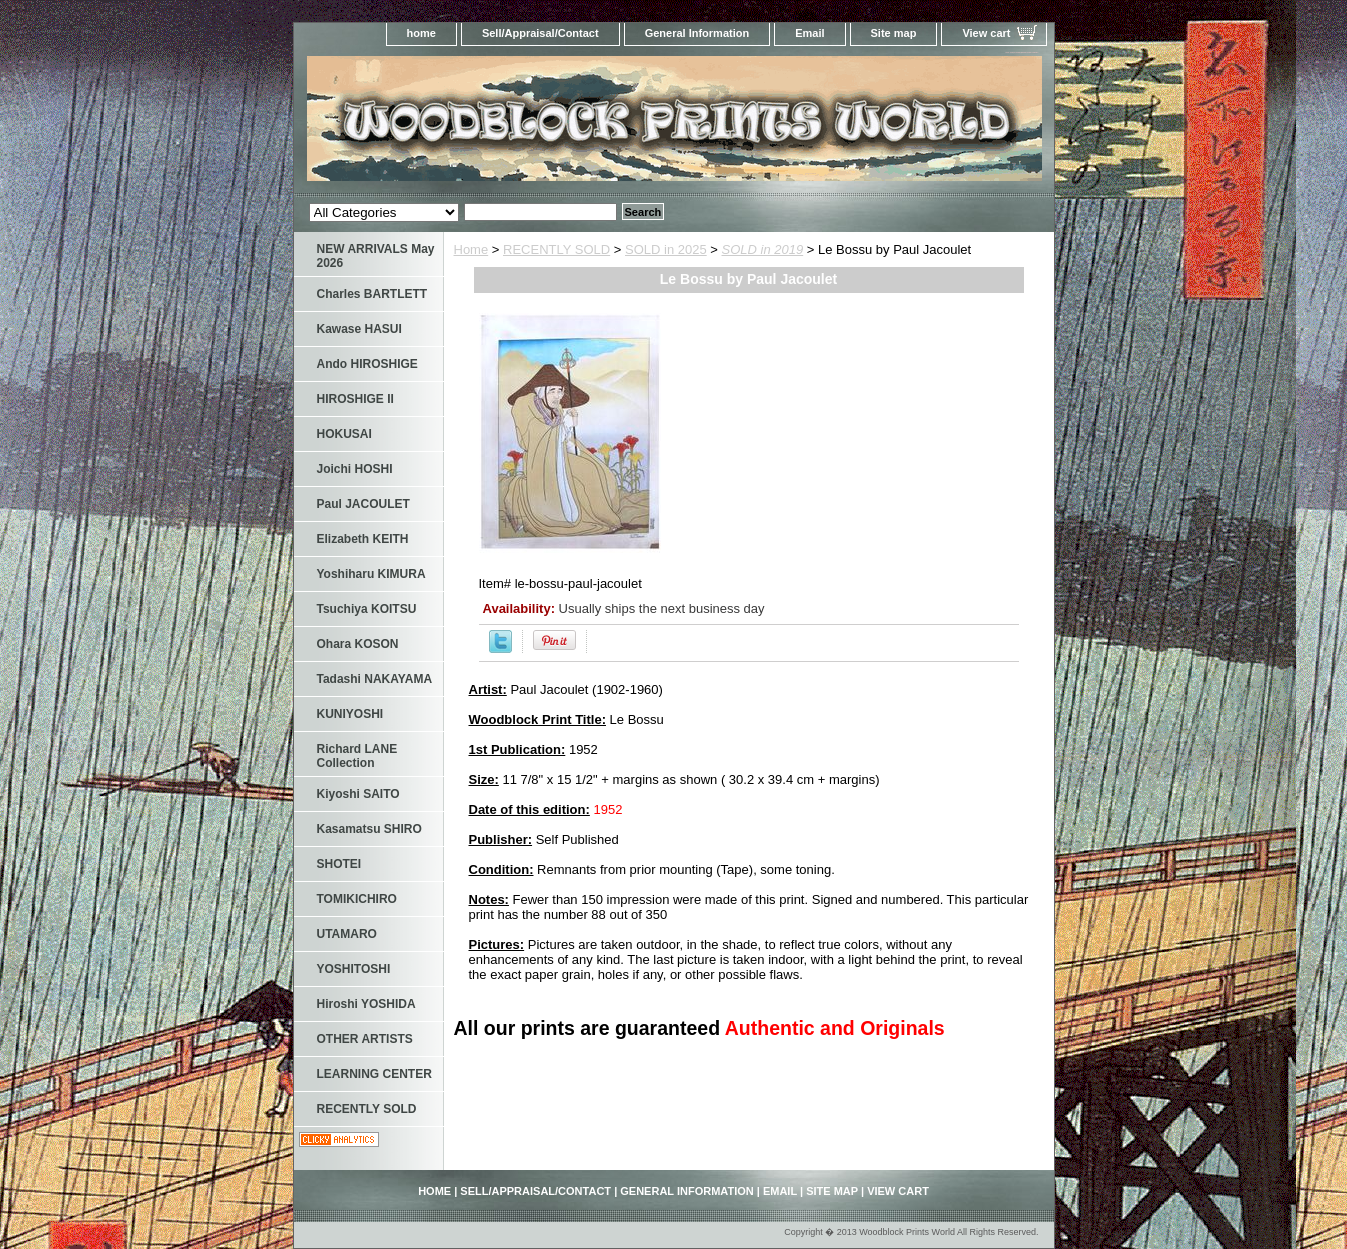 The width and height of the screenshot is (1347, 1249). Describe the element at coordinates (369, 829) in the screenshot. I see `Kasamatsu SHIRO` at that location.